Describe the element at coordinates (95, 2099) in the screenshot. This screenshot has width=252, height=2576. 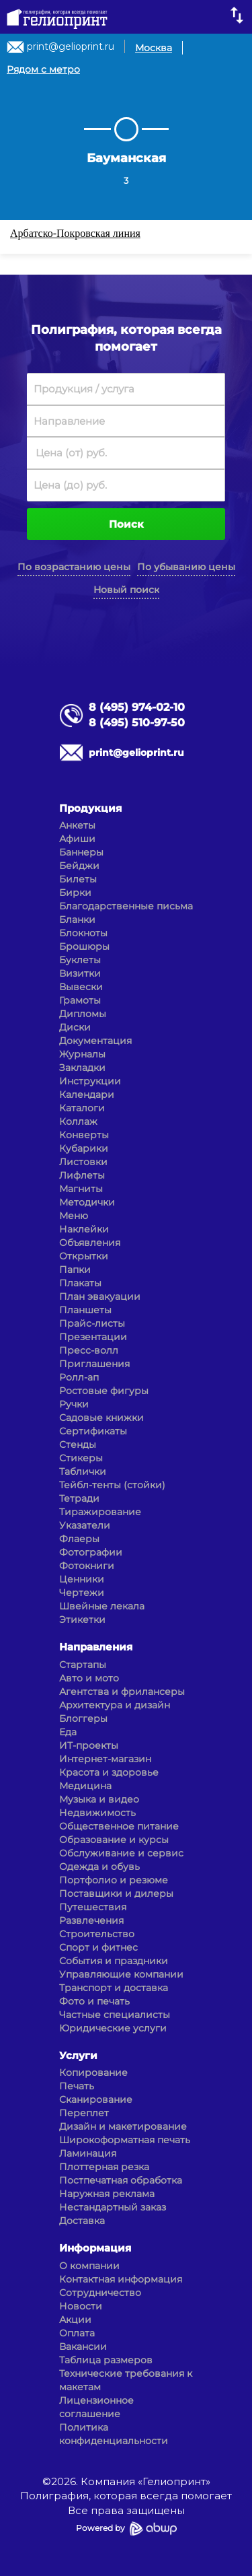
I see `Сканирование` at that location.